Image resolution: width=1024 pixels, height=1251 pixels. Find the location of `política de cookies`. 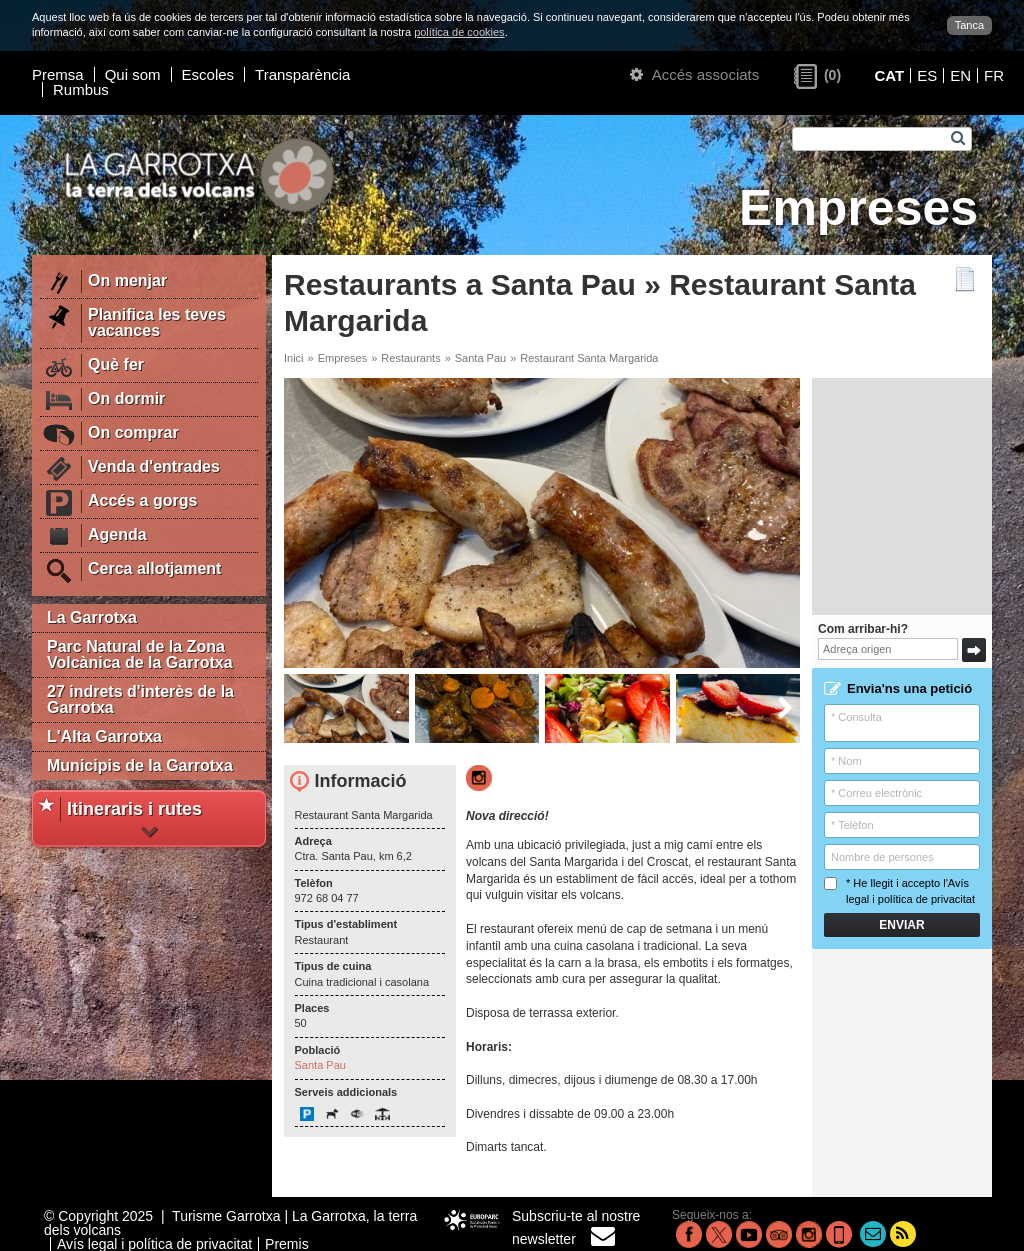

política de cookies is located at coordinates (459, 32).